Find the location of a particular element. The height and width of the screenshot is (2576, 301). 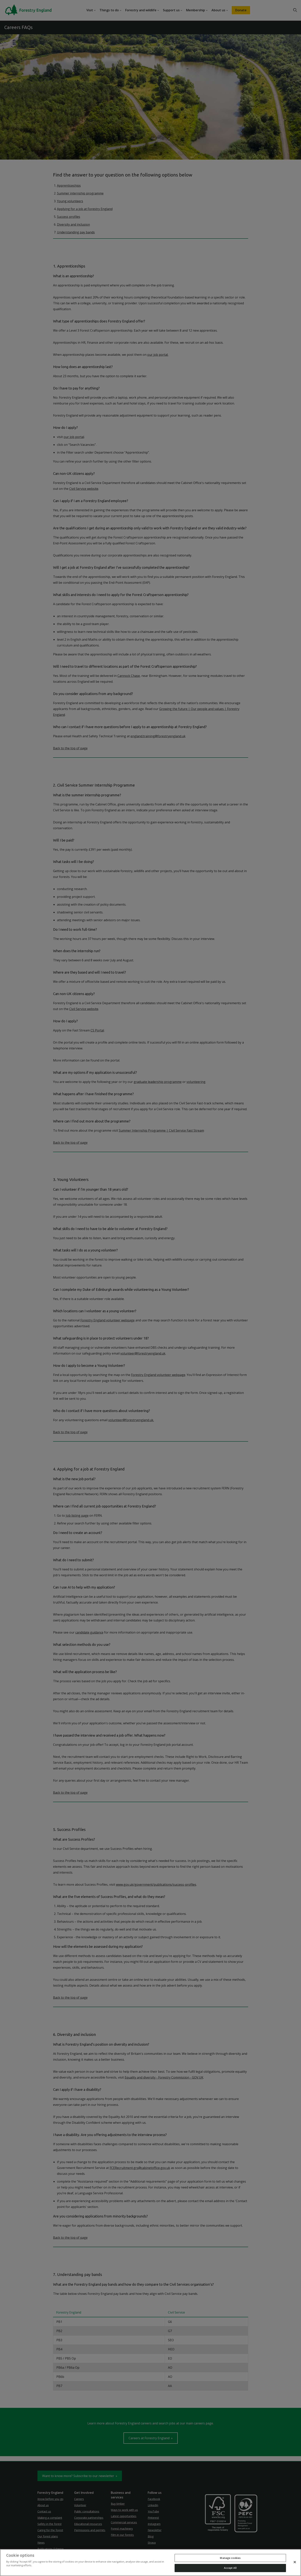

[Close] is located at coordinates (294, 2562).